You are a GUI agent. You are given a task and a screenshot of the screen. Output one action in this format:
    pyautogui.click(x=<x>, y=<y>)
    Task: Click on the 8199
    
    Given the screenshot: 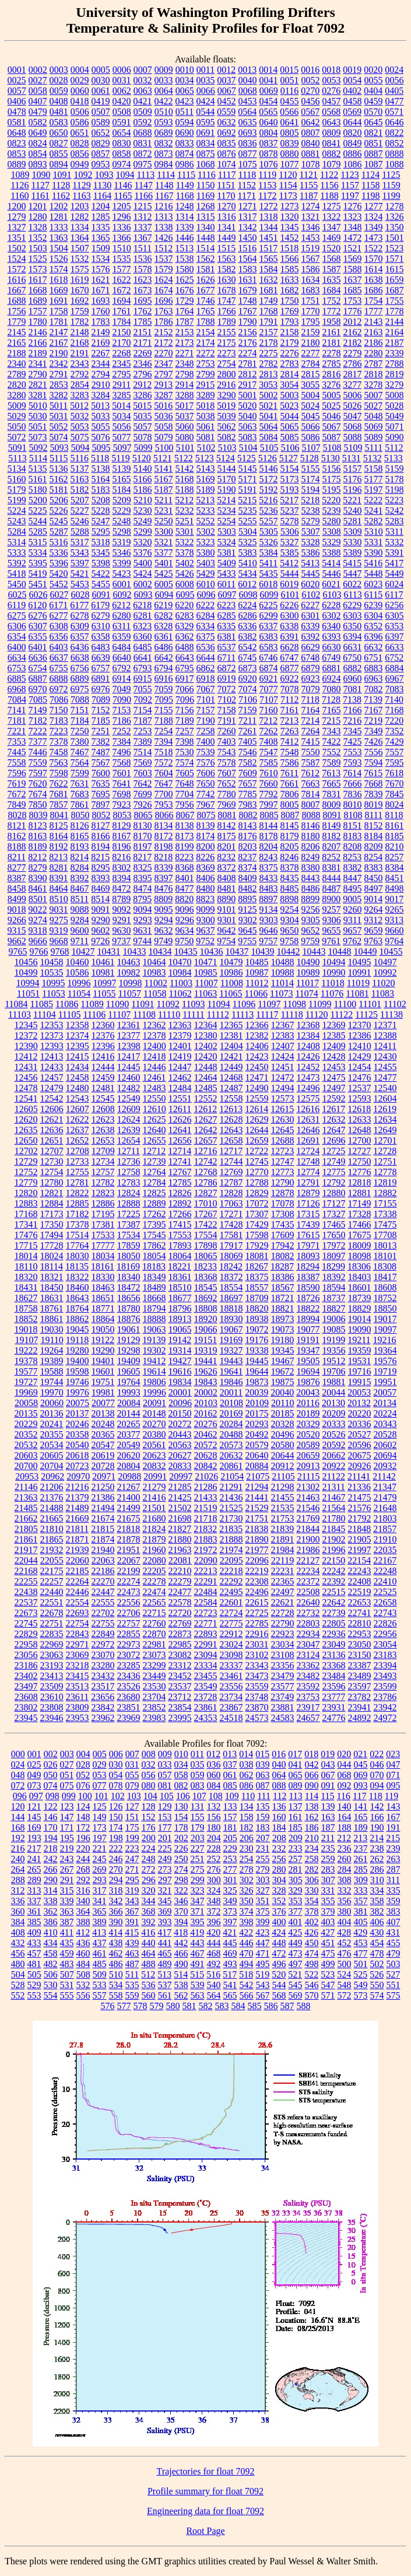 What is the action you would take?
    pyautogui.click(x=184, y=846)
    